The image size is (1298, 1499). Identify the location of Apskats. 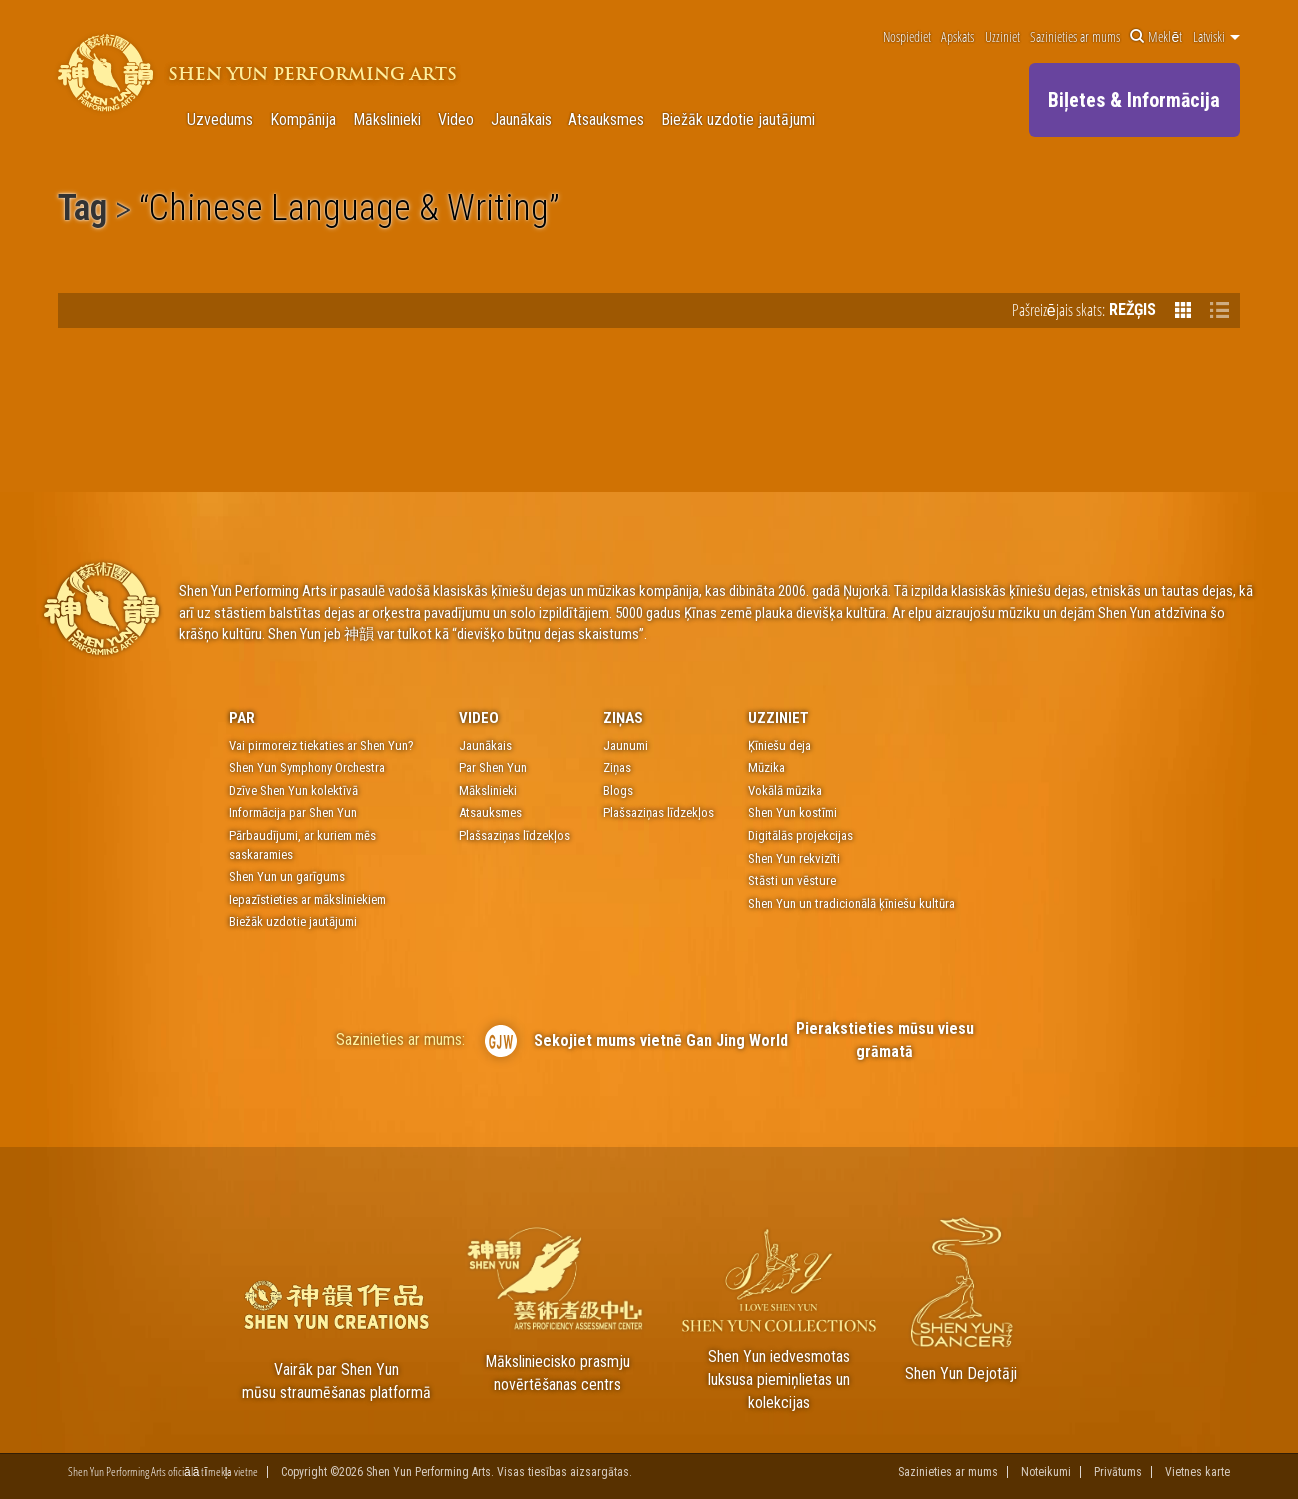
(957, 37).